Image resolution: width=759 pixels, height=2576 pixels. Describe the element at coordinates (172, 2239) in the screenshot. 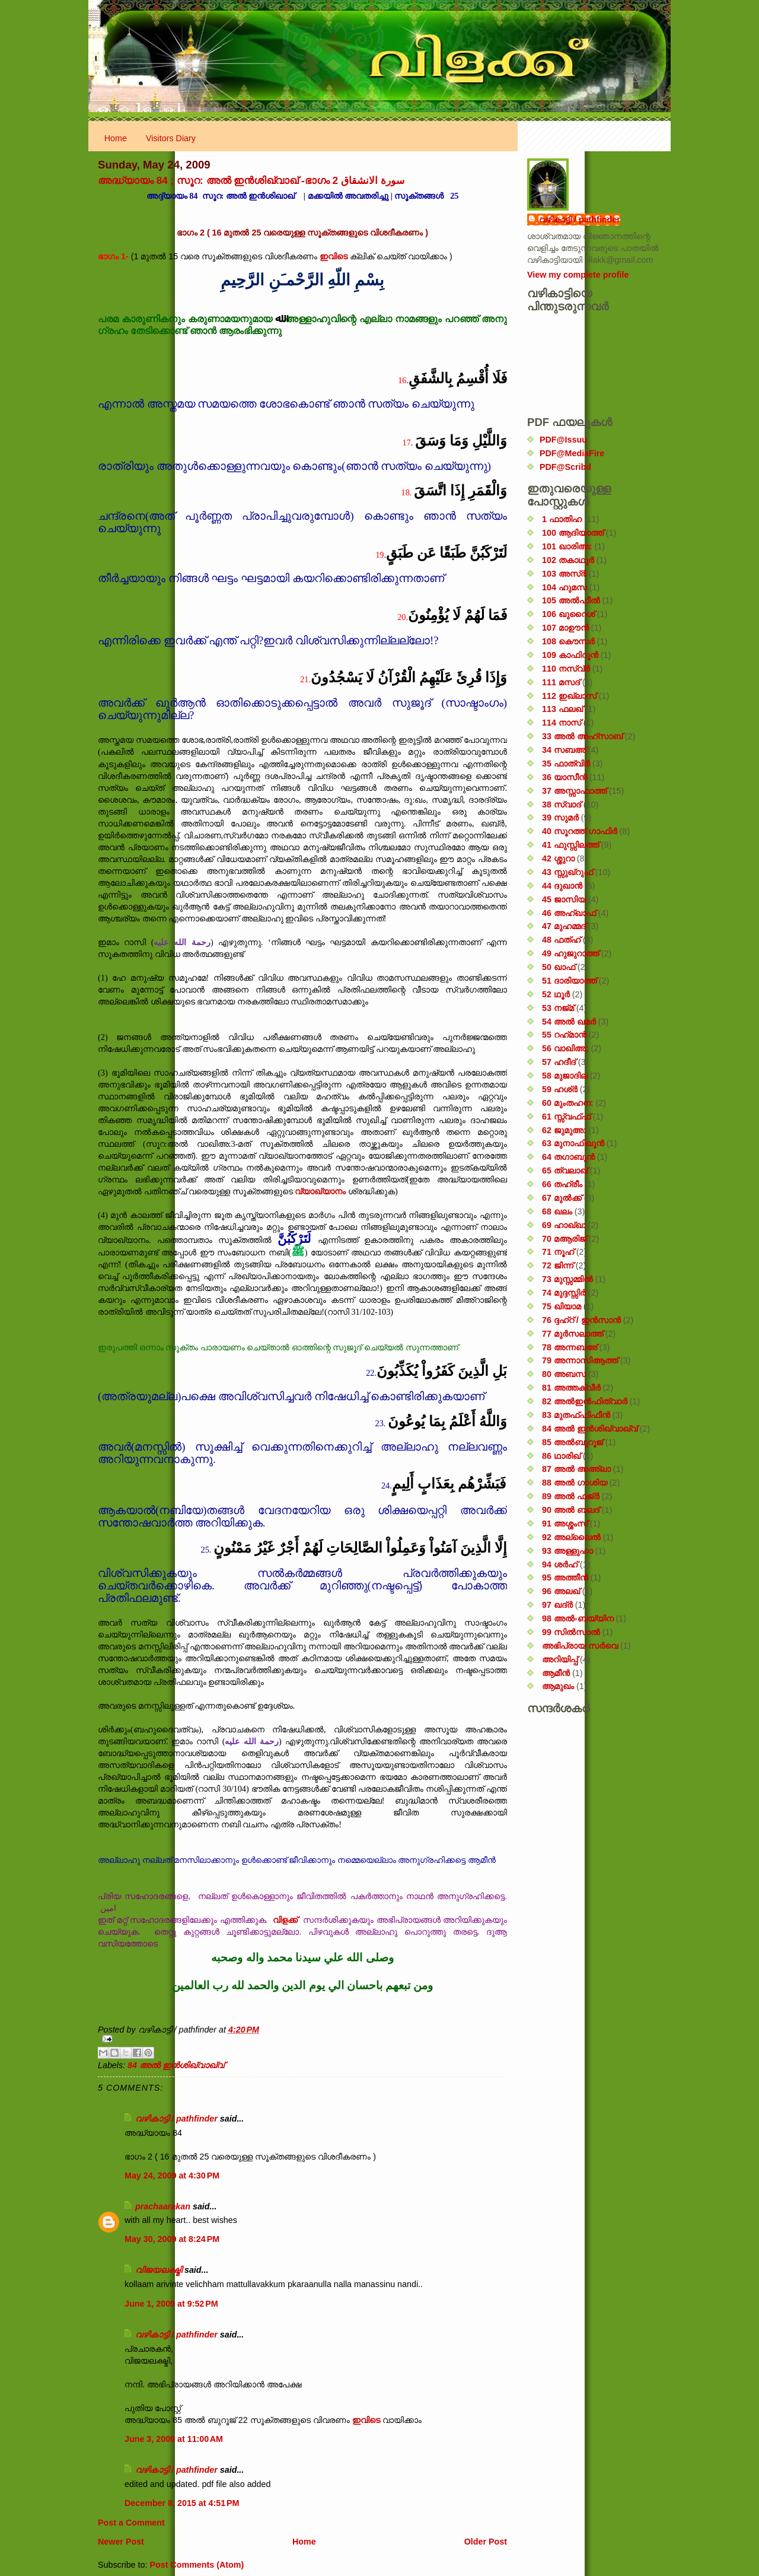

I see `May 30, 2009 at 8:24 PM` at that location.